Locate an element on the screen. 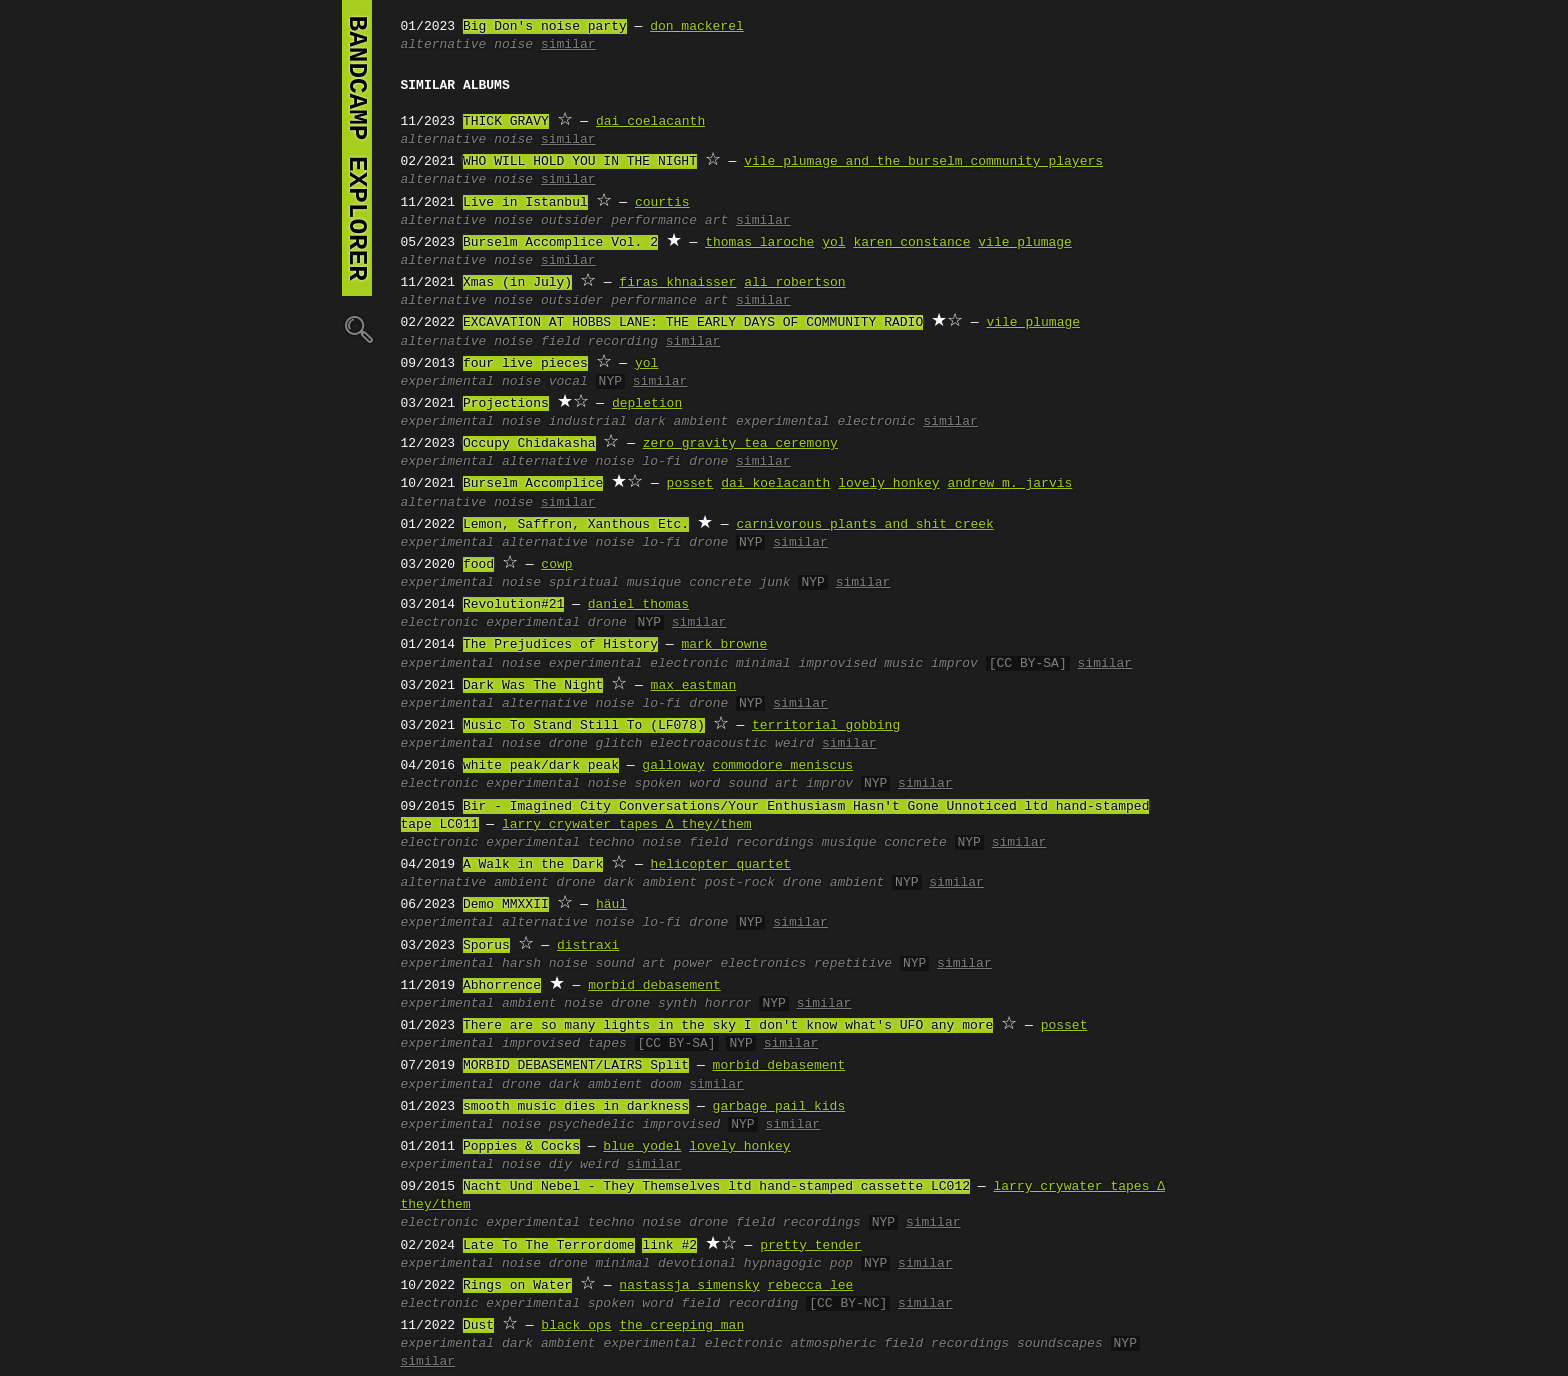 This screenshot has width=1568, height=1376. Occupy Chidakasha is located at coordinates (529, 444).